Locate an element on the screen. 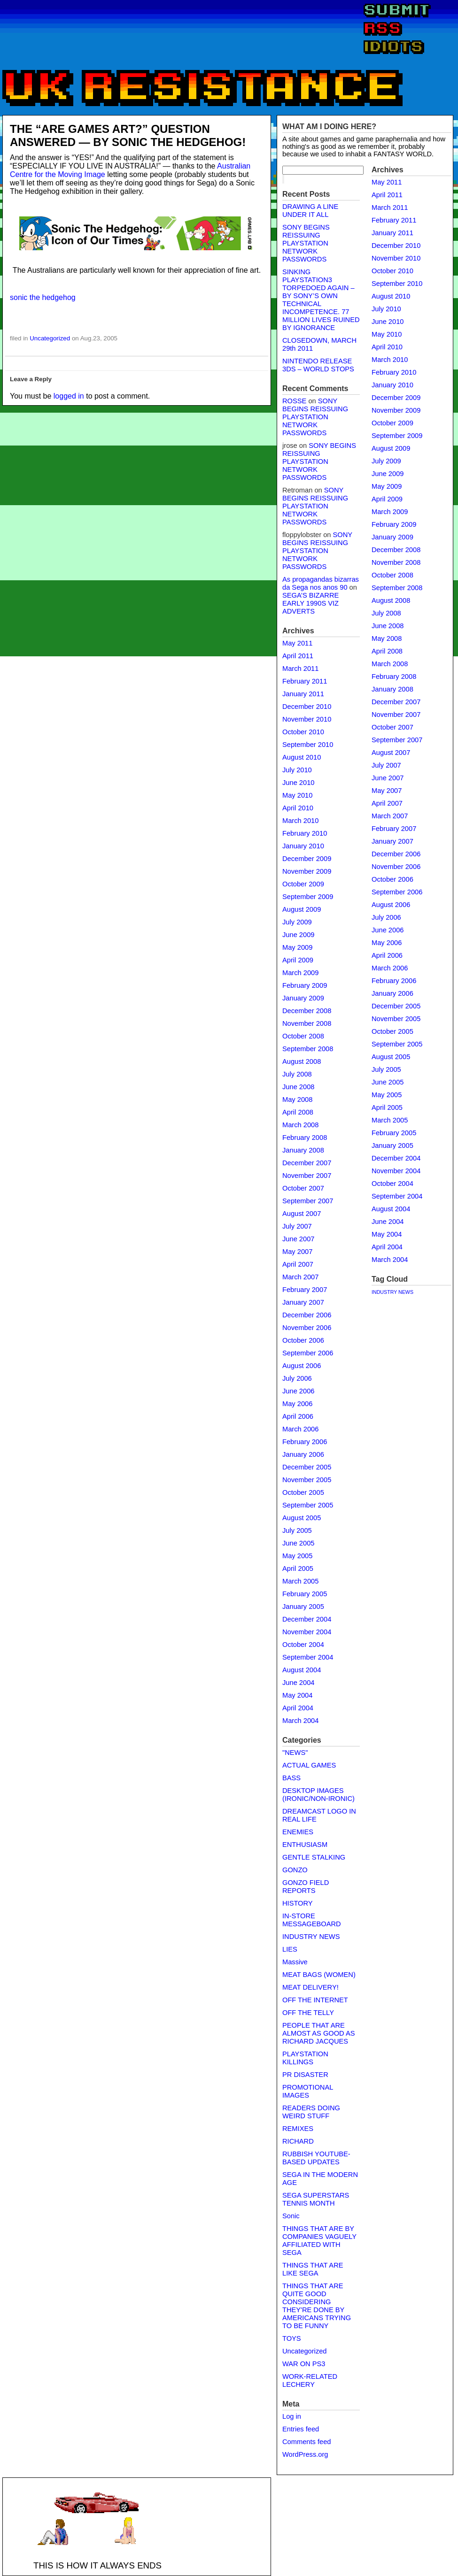 The width and height of the screenshot is (458, 2576). ACTUAL GAMES is located at coordinates (309, 1765).